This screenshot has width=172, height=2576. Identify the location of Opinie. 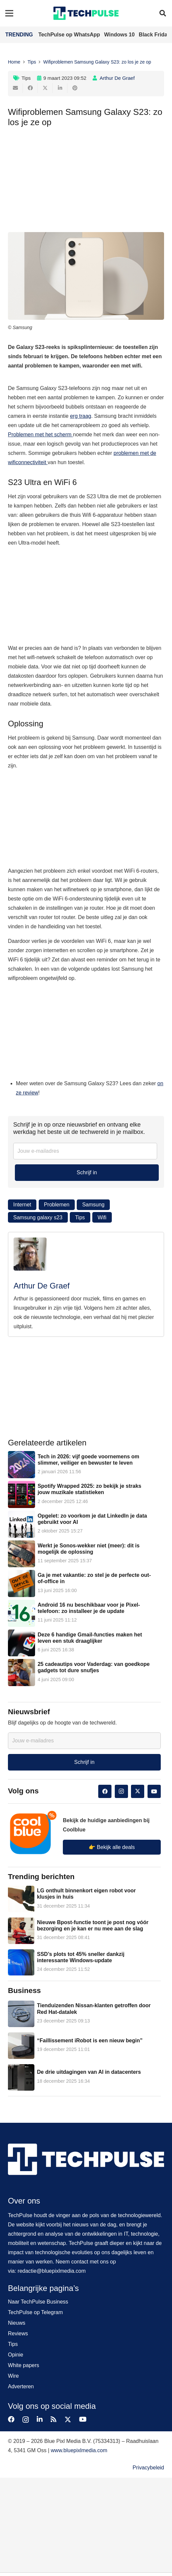
(15, 2354).